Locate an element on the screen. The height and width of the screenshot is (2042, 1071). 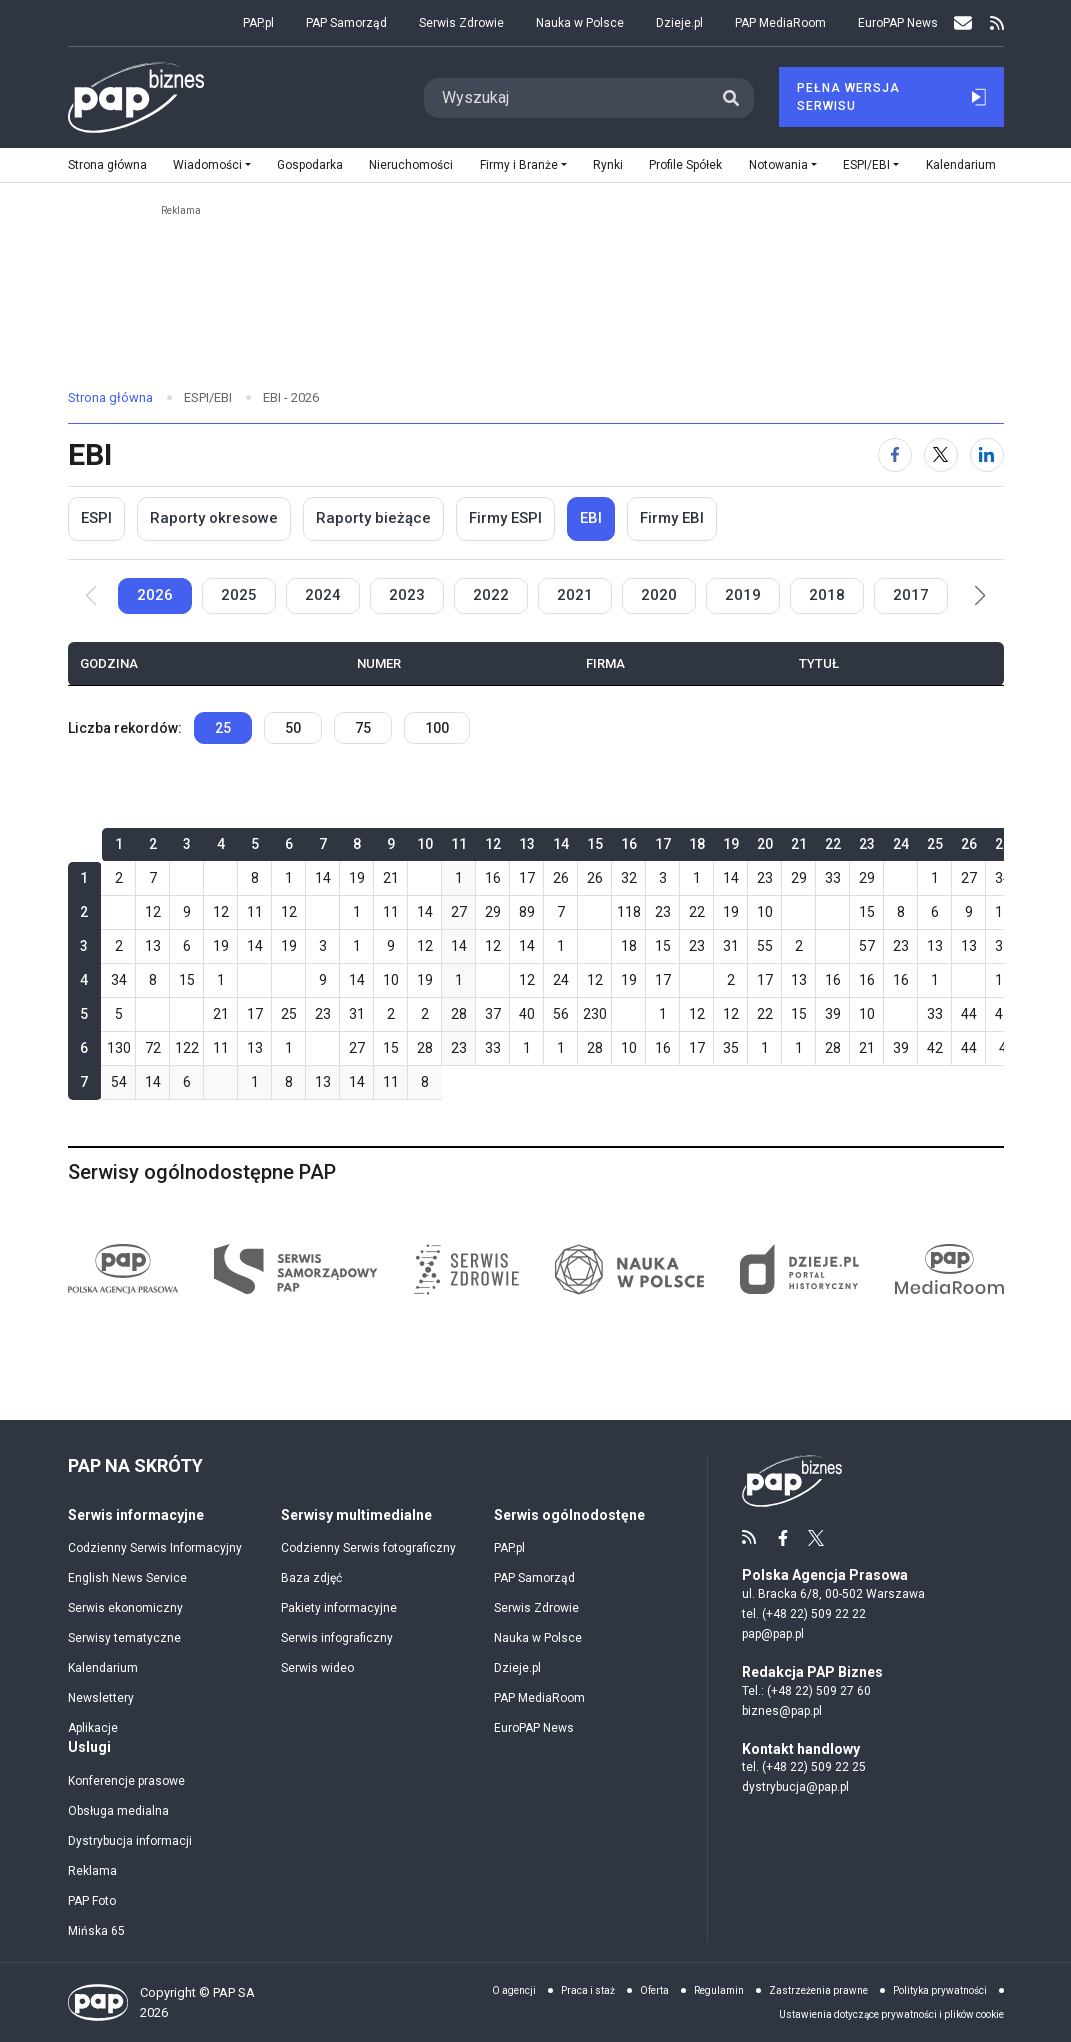
dystrybucja@pap.pl is located at coordinates (795, 1787).